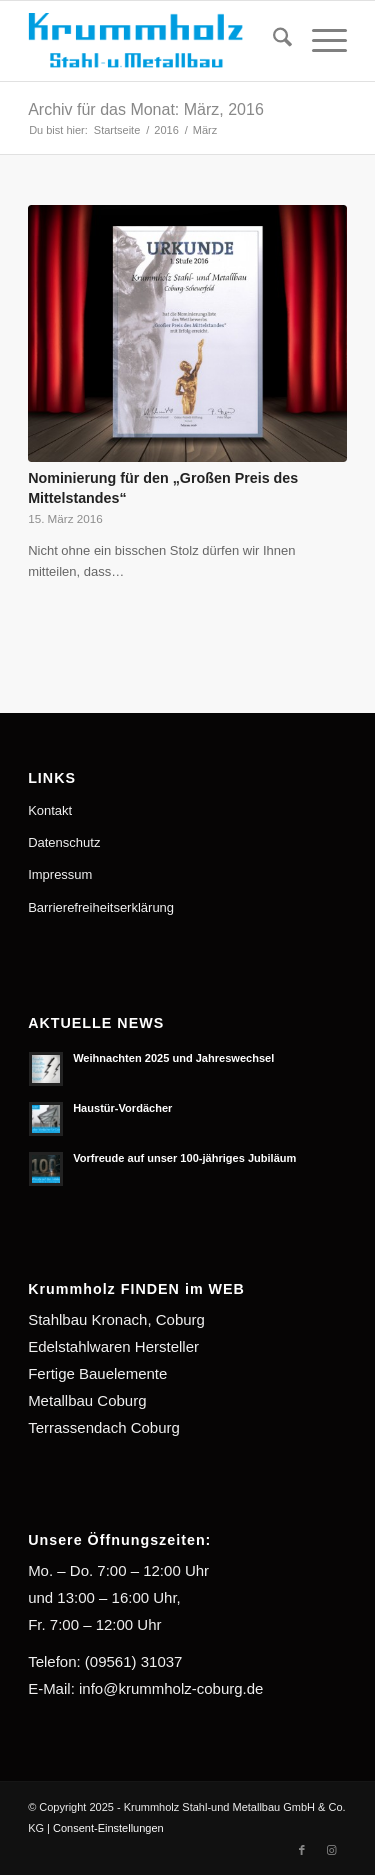 This screenshot has height=1875, width=375. I want to click on Edelstahlwaren Hersteller, so click(113, 1346).